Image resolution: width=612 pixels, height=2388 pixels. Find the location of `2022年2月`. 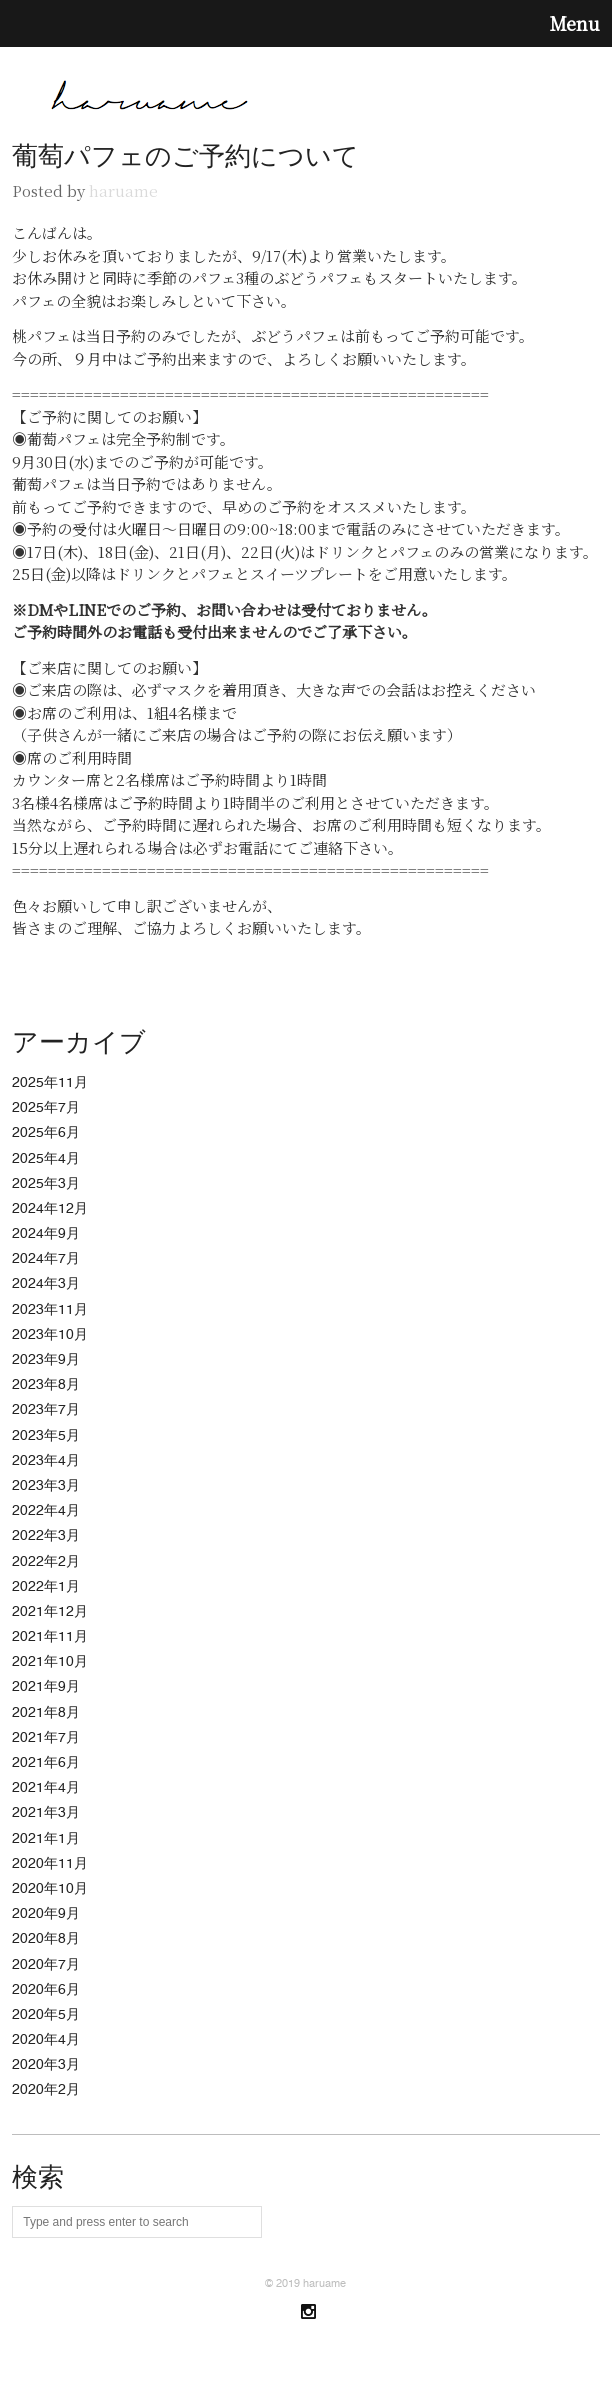

2022年2月 is located at coordinates (46, 1562).